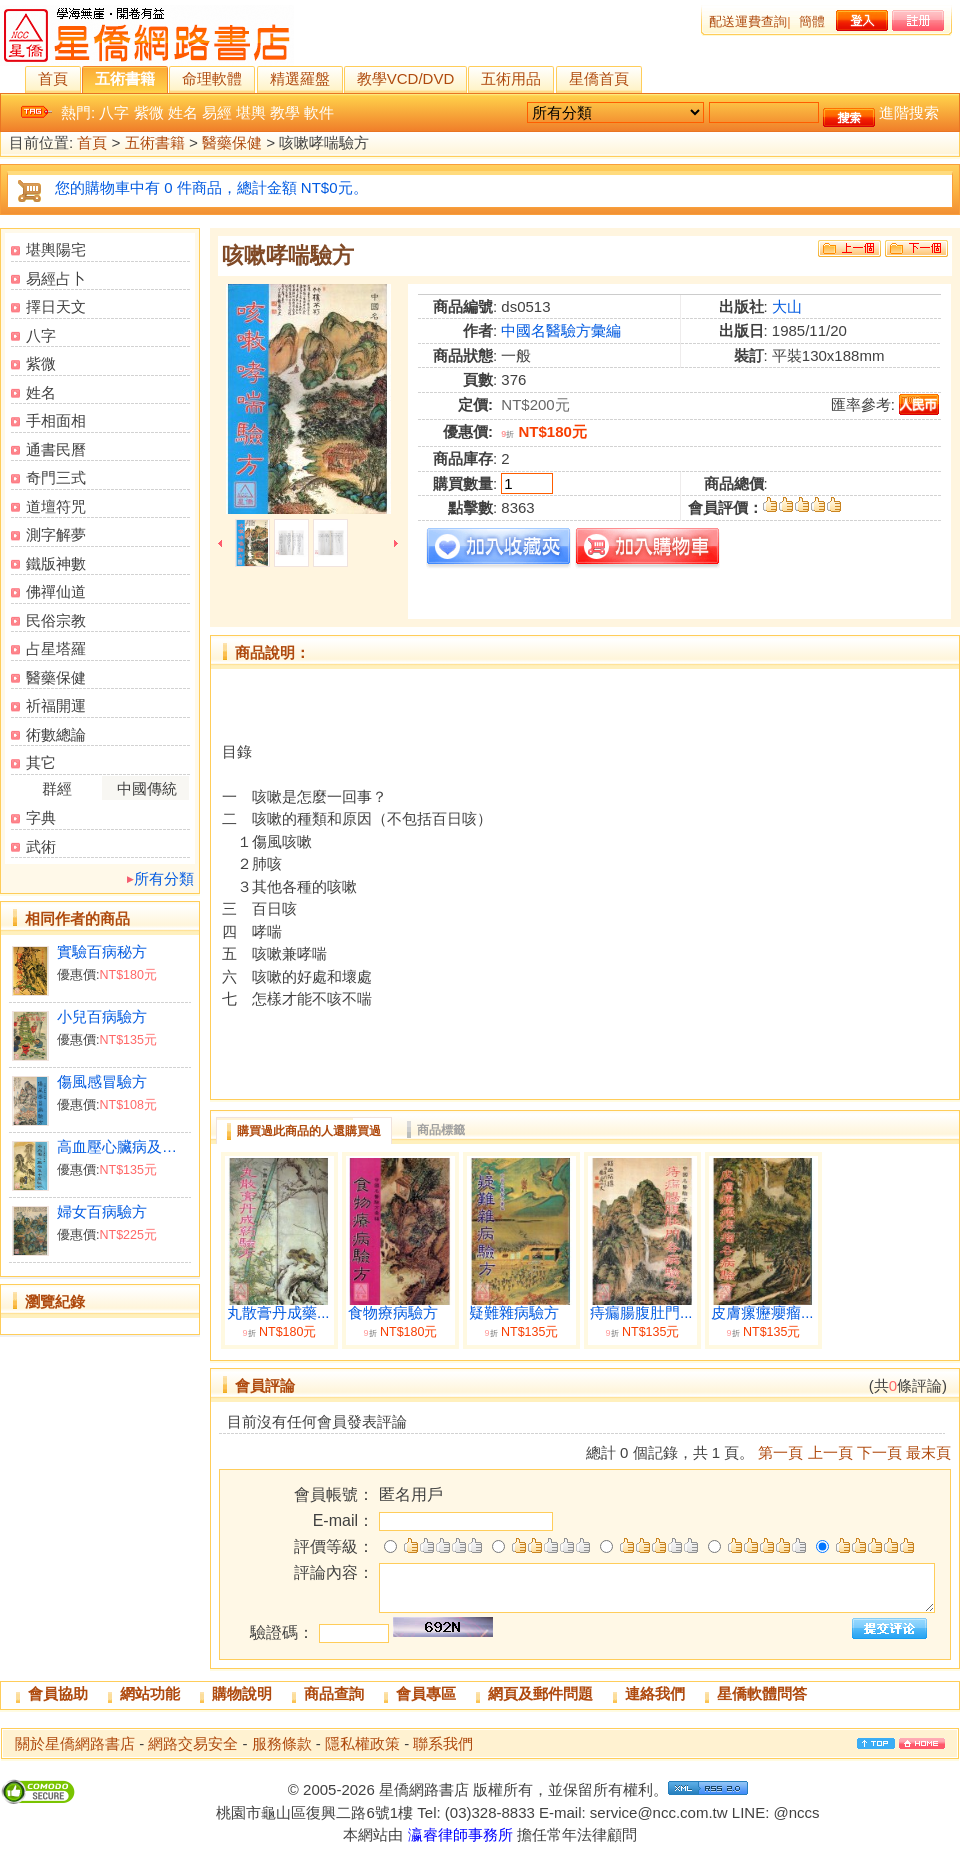  What do you see at coordinates (655, 1693) in the screenshot?
I see `連絡我們` at bounding box center [655, 1693].